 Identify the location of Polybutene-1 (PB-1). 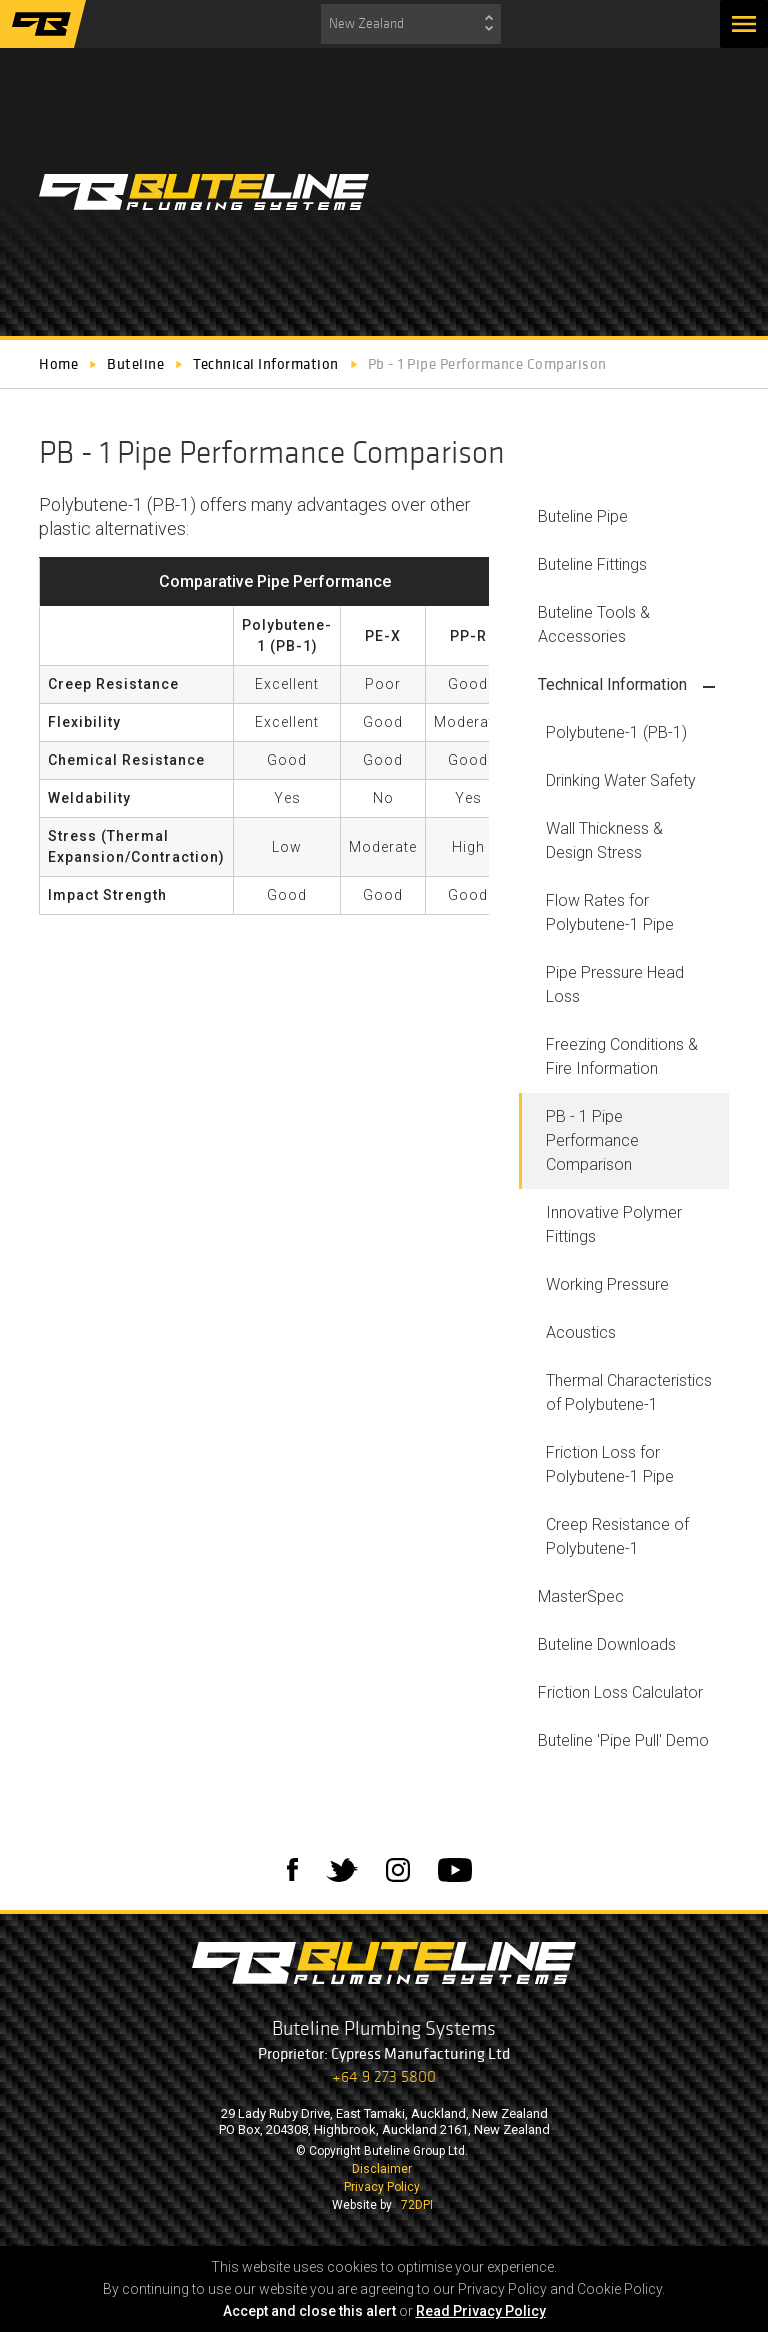
(616, 732).